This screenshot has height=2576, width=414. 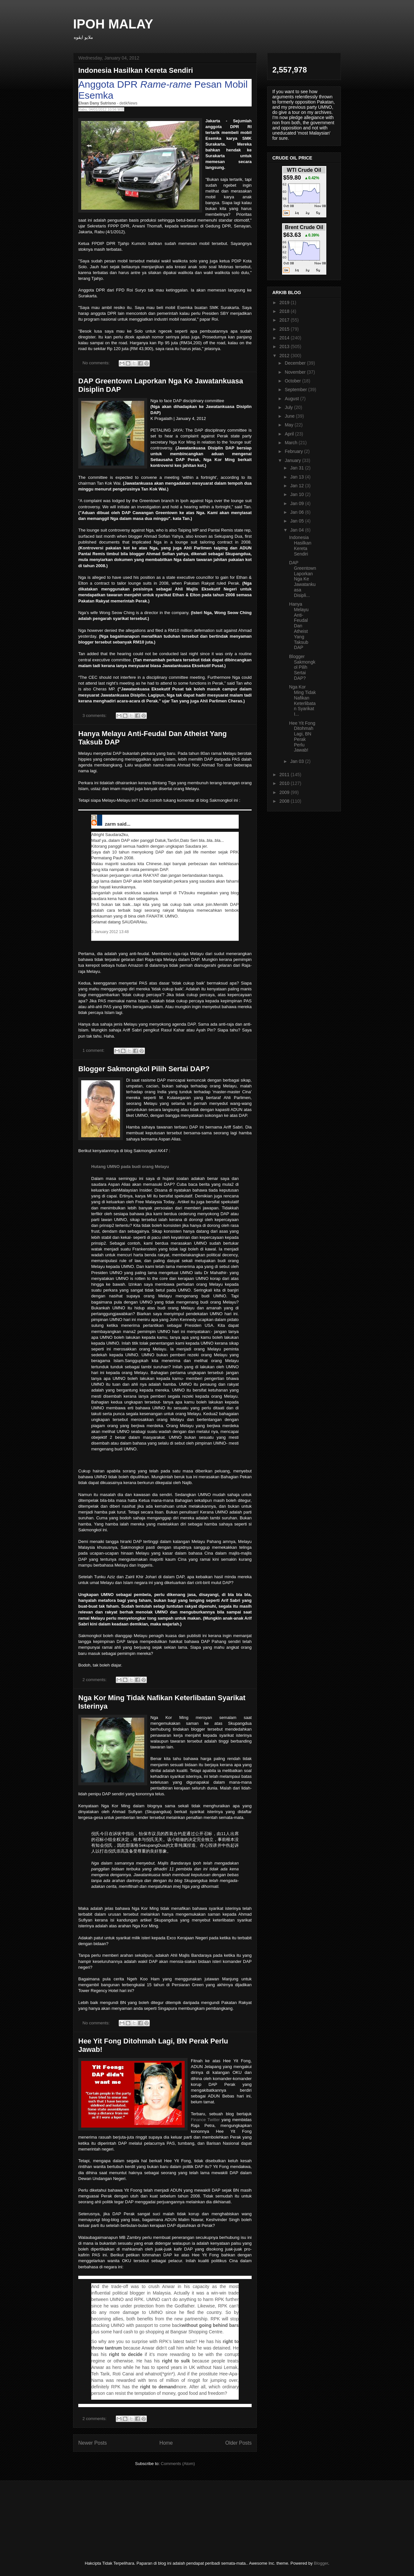 What do you see at coordinates (297, 476) in the screenshot?
I see `Jan 13` at bounding box center [297, 476].